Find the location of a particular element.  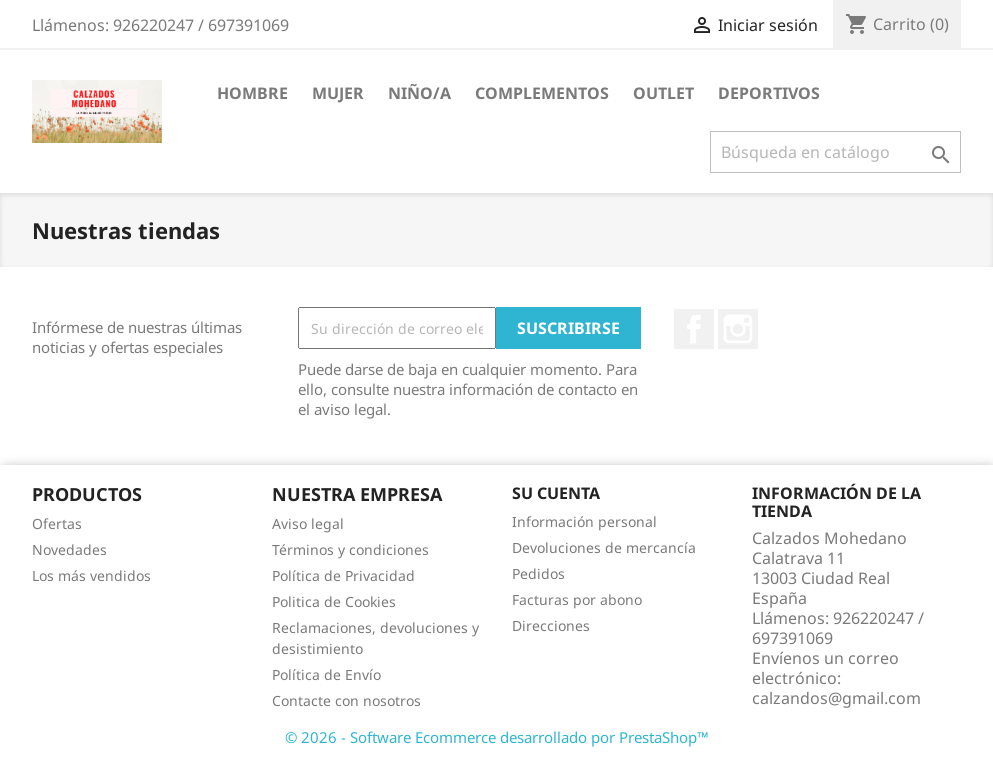

Términos y condiciones is located at coordinates (350, 549).